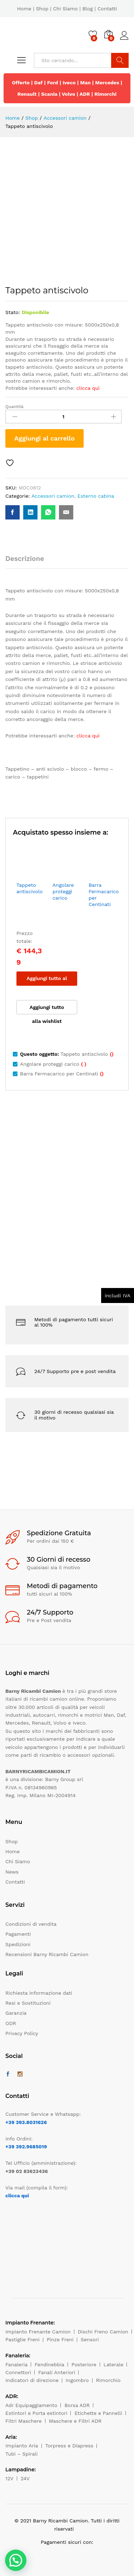 The height and width of the screenshot is (2576, 134). Describe the element at coordinates (114, 2364) in the screenshot. I see `Laterale` at that location.